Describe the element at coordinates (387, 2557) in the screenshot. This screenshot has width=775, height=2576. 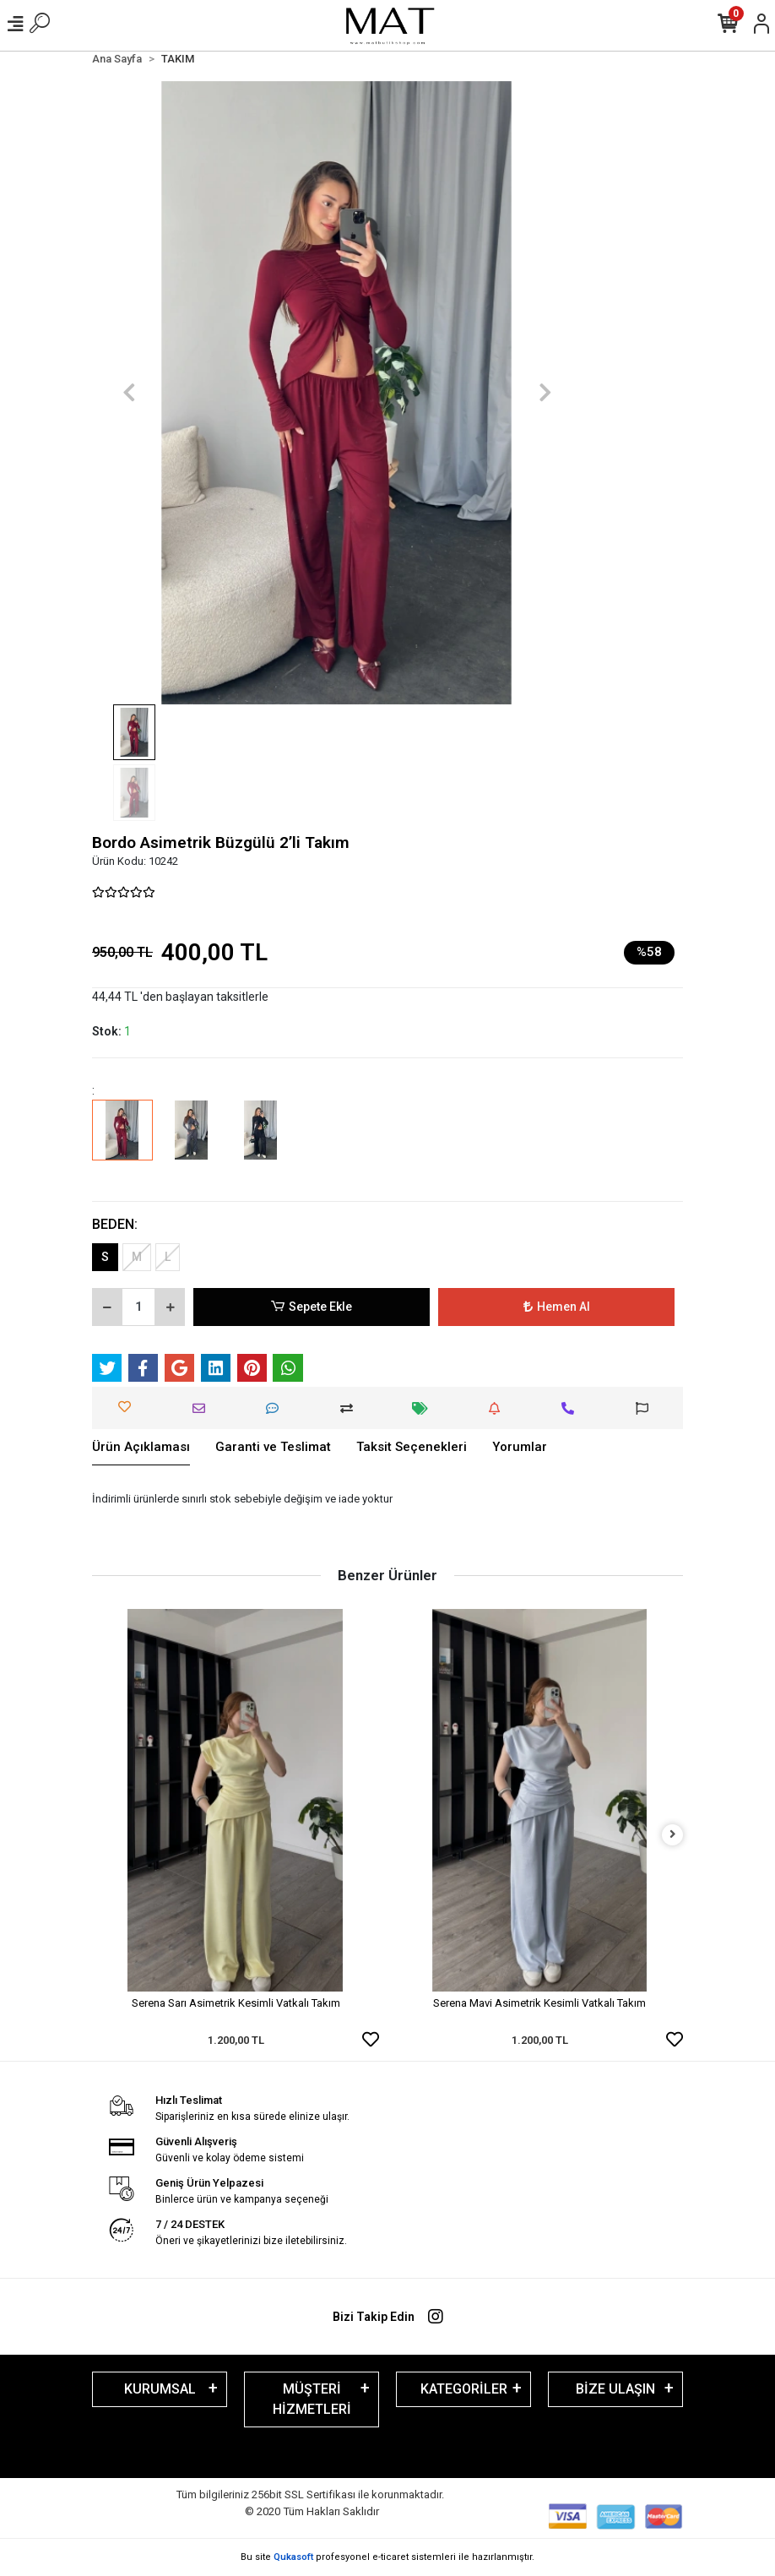
I see `Bu site profesyonel sistemleri ile hazırlanmıştır.` at that location.